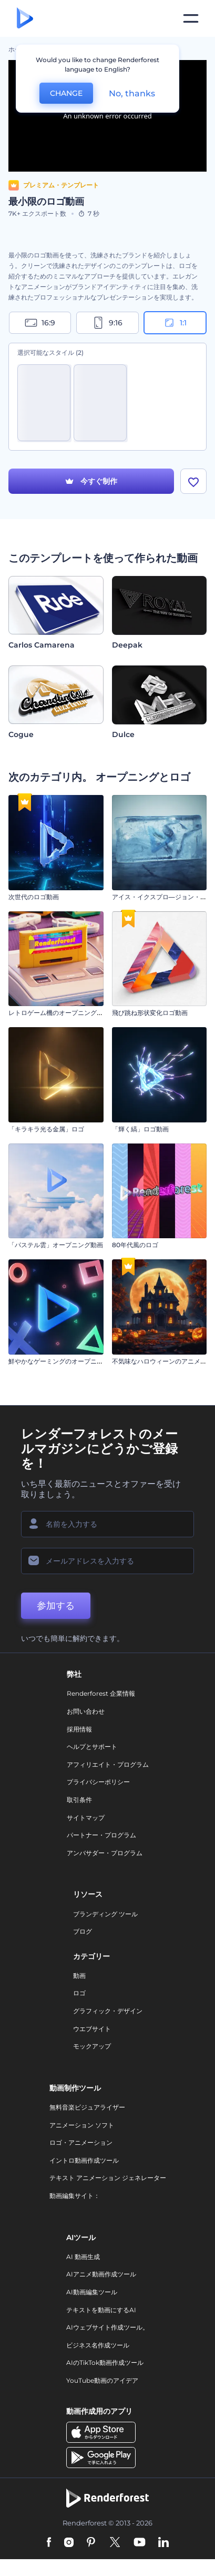 This screenshot has width=215, height=2576. Describe the element at coordinates (101, 2274) in the screenshot. I see `AIアニメ動画作成ツール` at that location.